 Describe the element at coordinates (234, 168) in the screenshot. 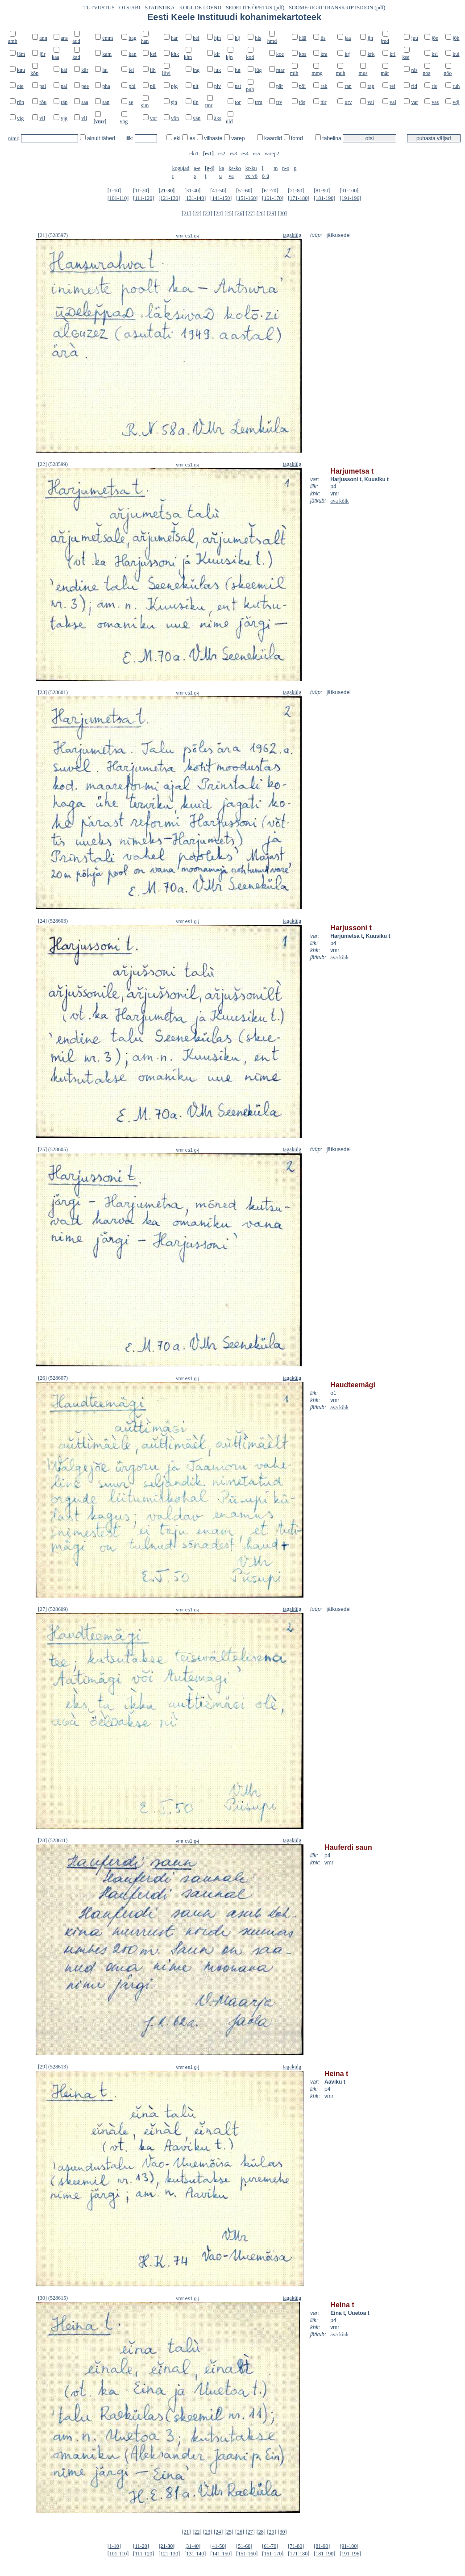

I see `ke-ko` at that location.